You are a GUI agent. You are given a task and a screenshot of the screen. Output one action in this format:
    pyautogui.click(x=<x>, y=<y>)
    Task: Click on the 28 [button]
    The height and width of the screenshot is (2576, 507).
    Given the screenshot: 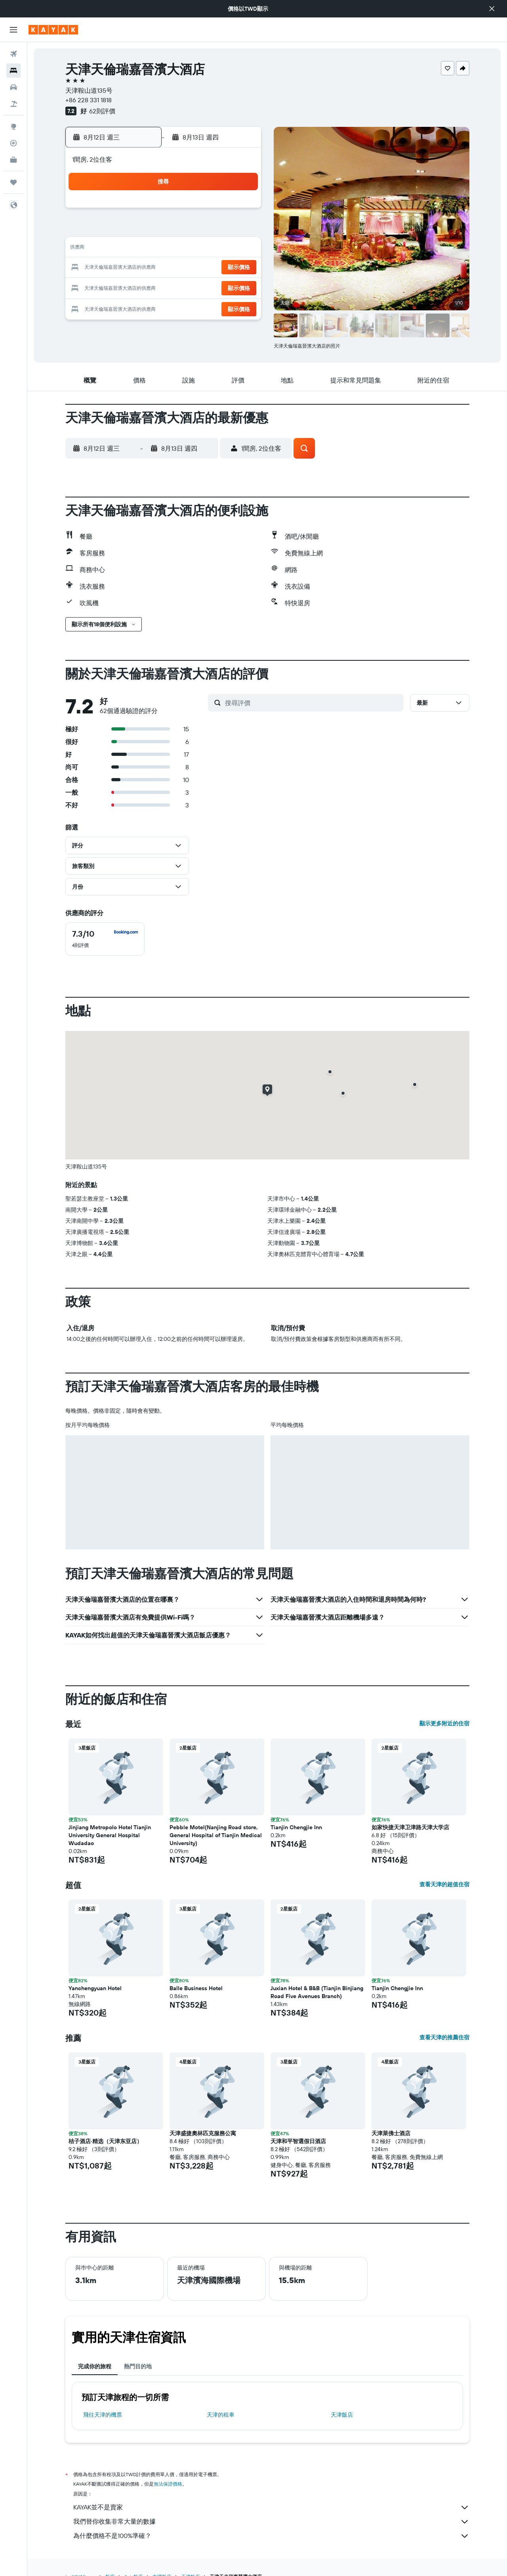 What is the action you would take?
    pyautogui.click(x=221, y=287)
    